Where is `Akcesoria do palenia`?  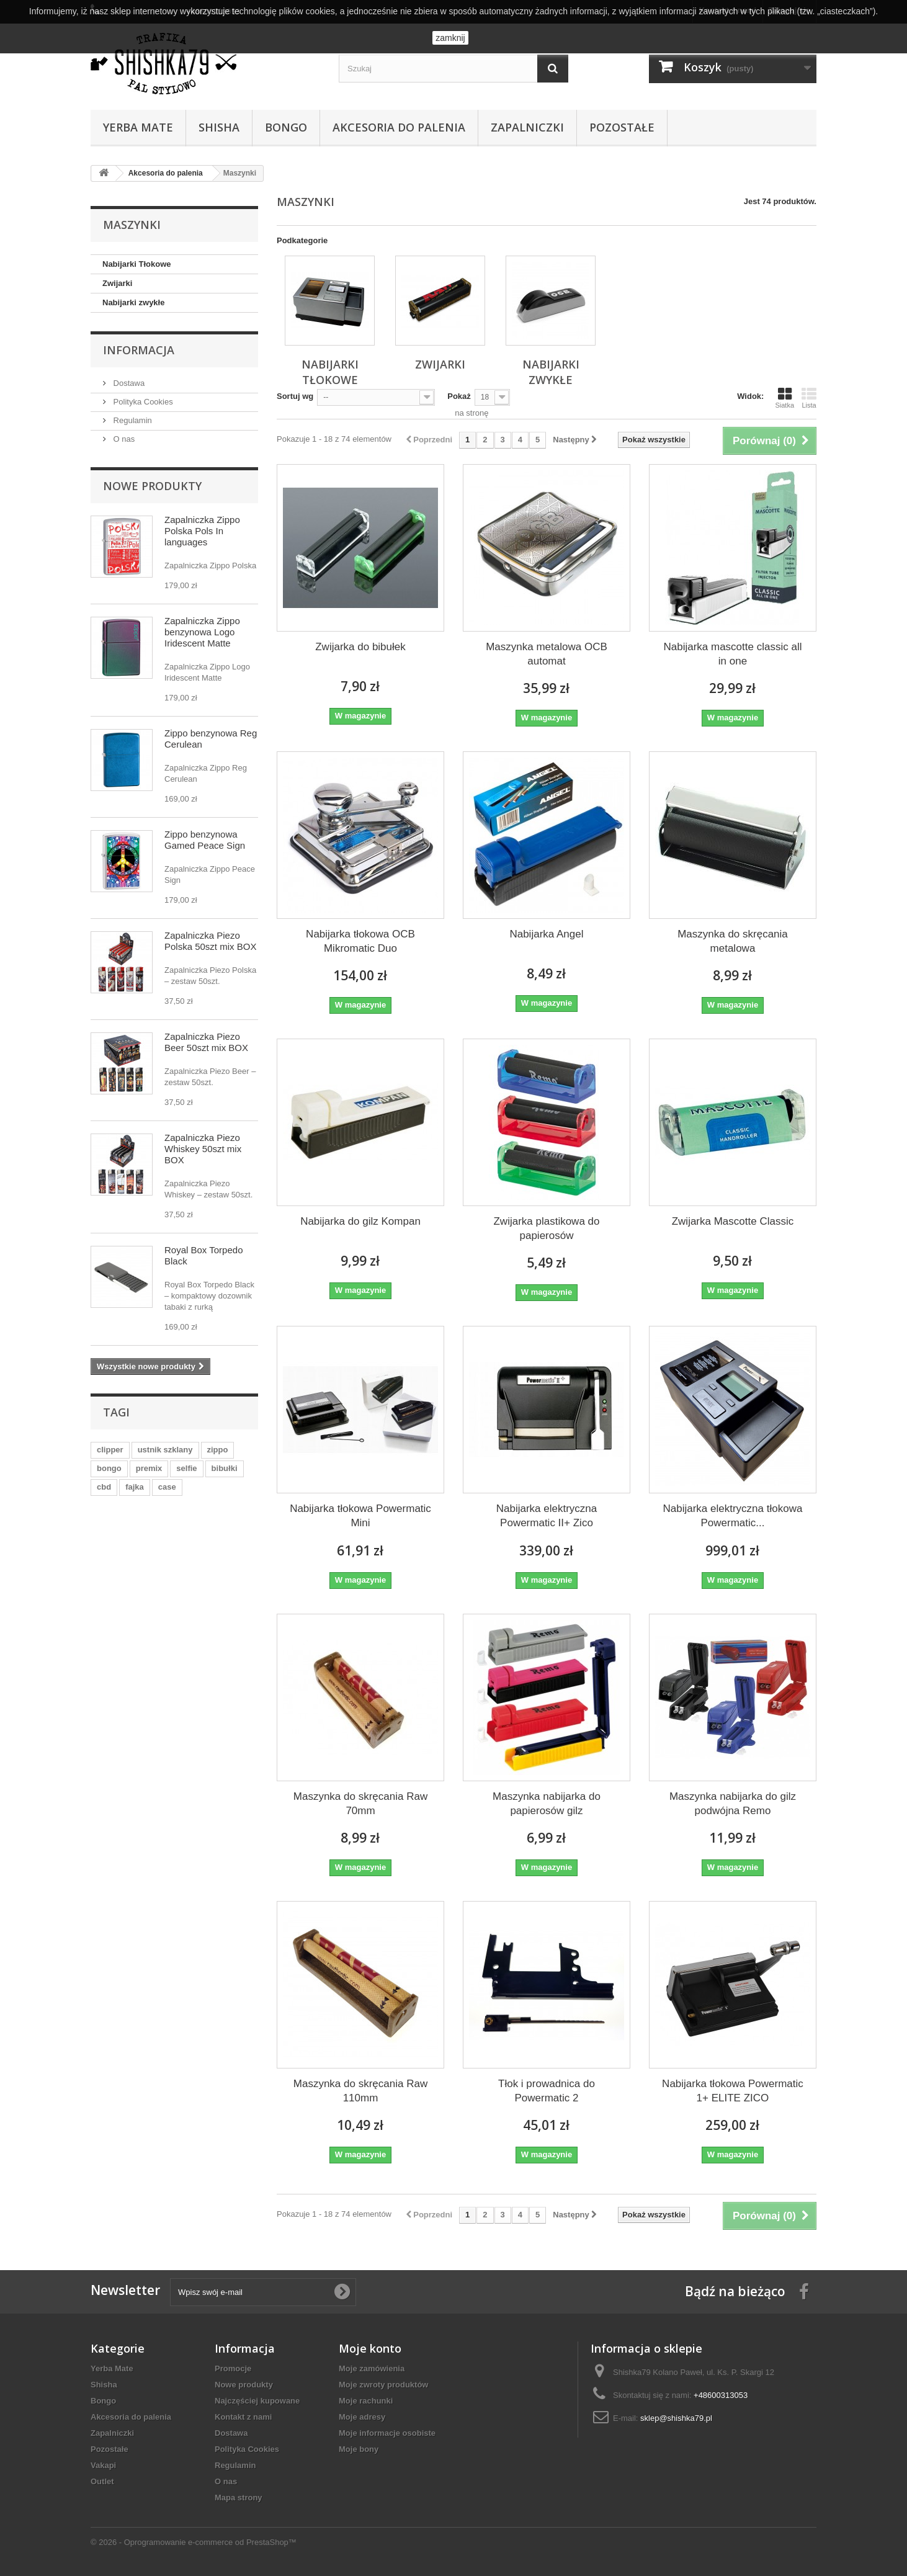 Akcesoria do palenia is located at coordinates (399, 127).